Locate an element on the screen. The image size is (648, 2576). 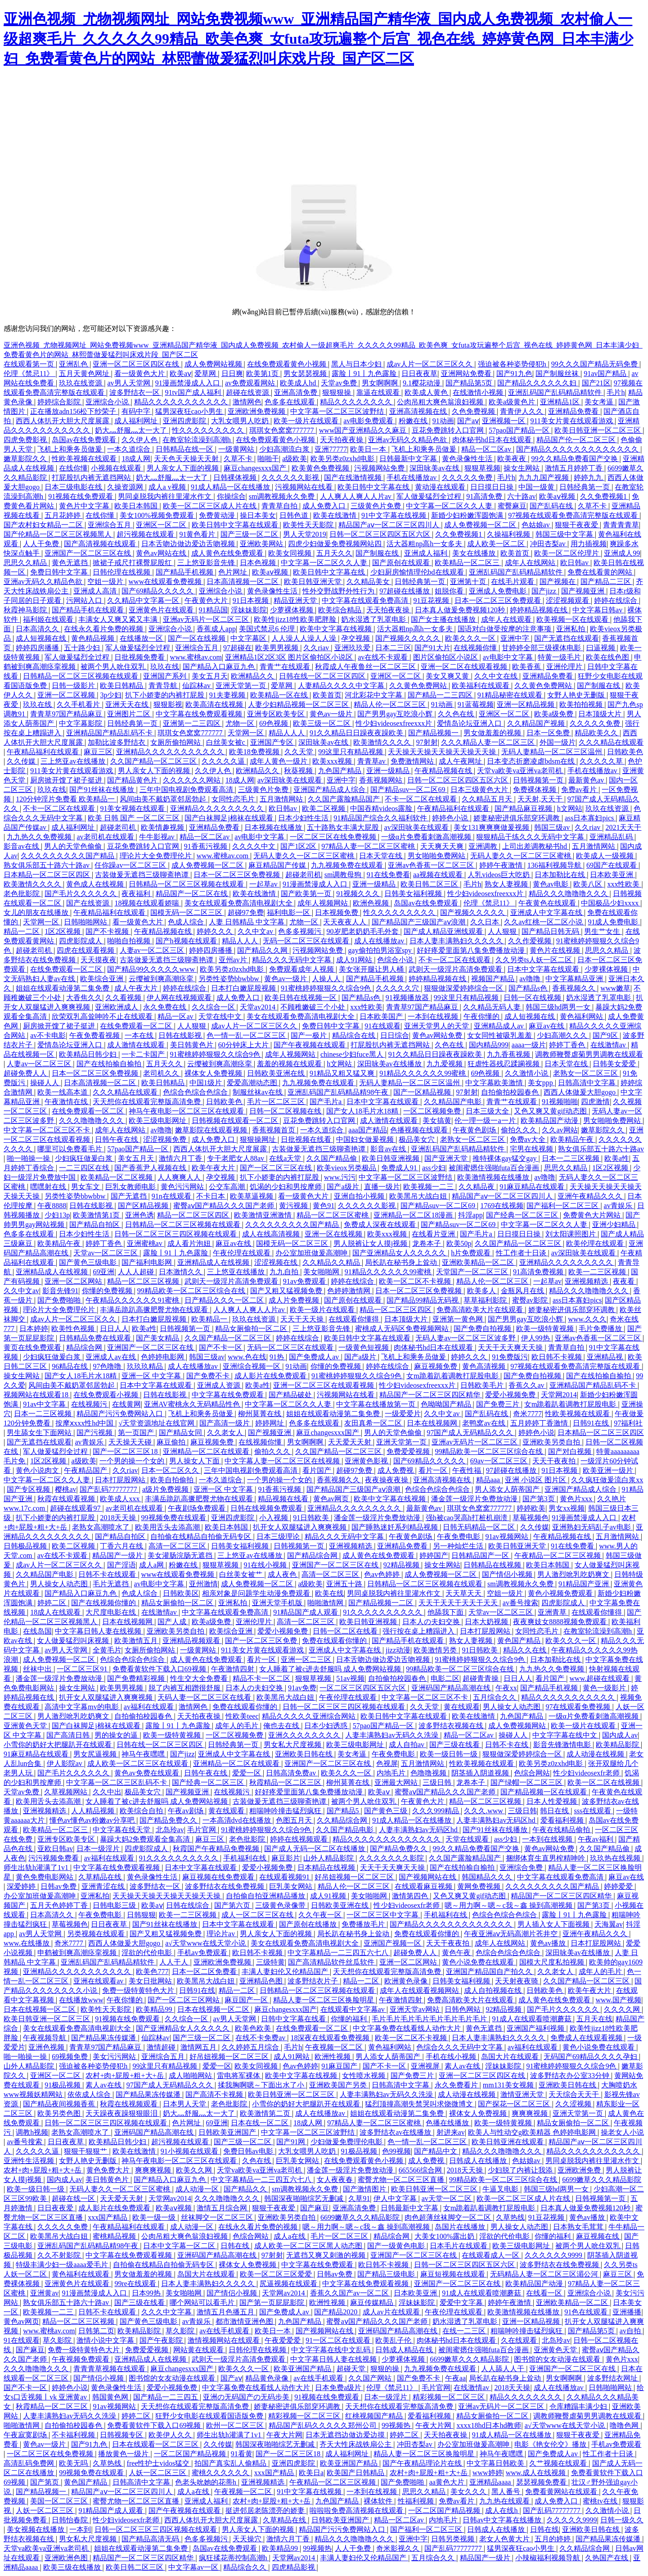
美女啪啪网 is located at coordinates (322, 1272).